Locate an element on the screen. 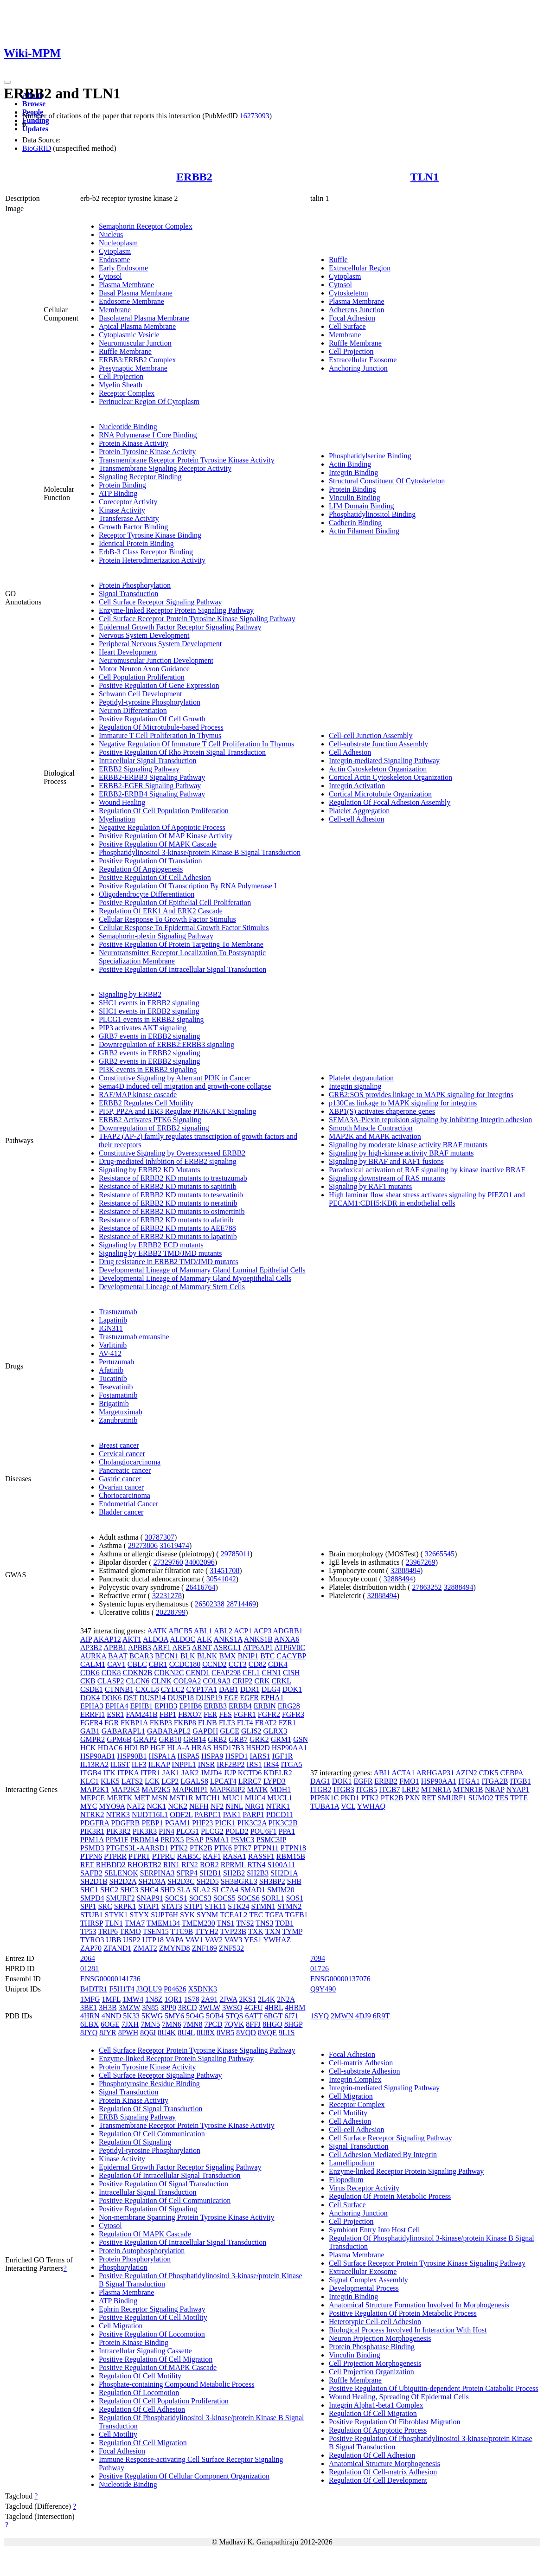 The width and height of the screenshot is (544, 2576). Positive Regulation Of Ubiquitin-dependent Protein Catabolic Process is located at coordinates (433, 2388).